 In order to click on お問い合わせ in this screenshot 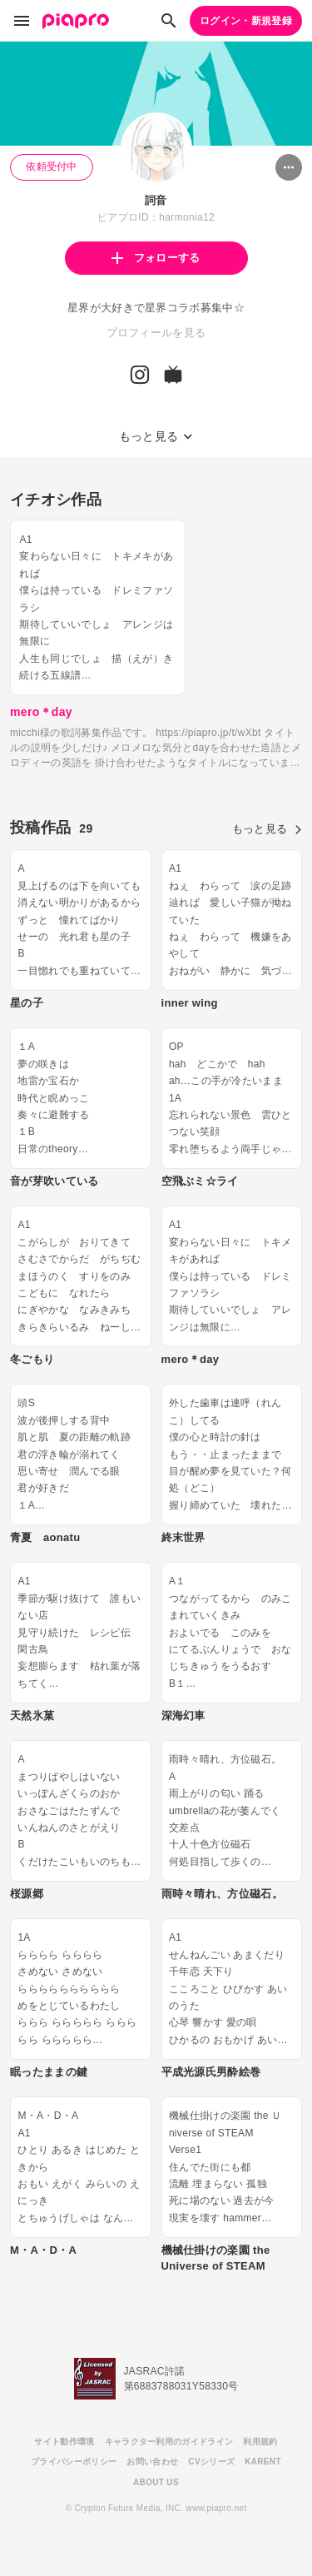, I will do `click(152, 2461)`.